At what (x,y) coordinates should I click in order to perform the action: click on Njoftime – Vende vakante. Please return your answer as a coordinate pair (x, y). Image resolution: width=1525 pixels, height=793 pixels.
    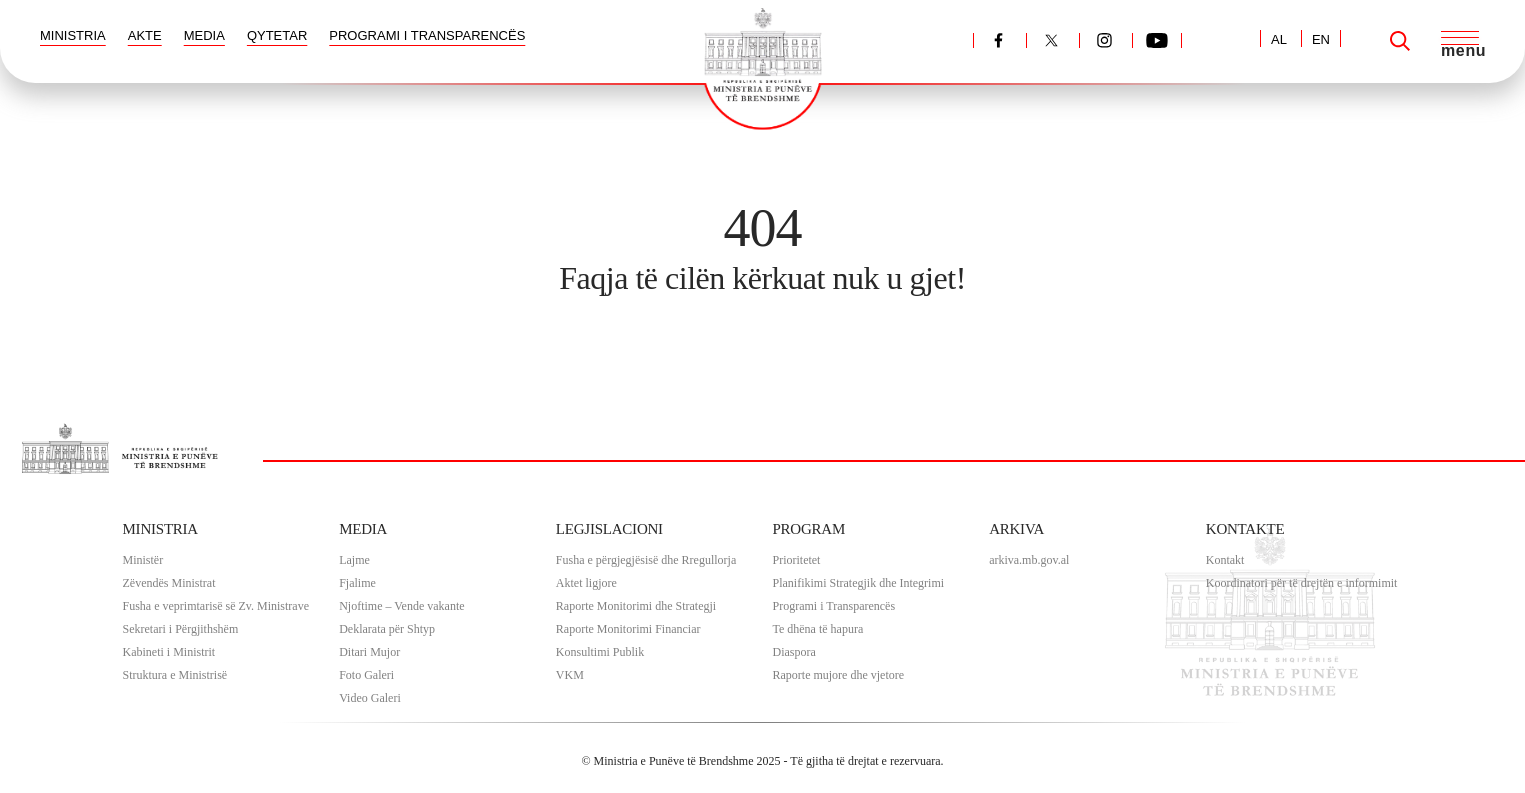
    Looking at the image, I should click on (401, 606).